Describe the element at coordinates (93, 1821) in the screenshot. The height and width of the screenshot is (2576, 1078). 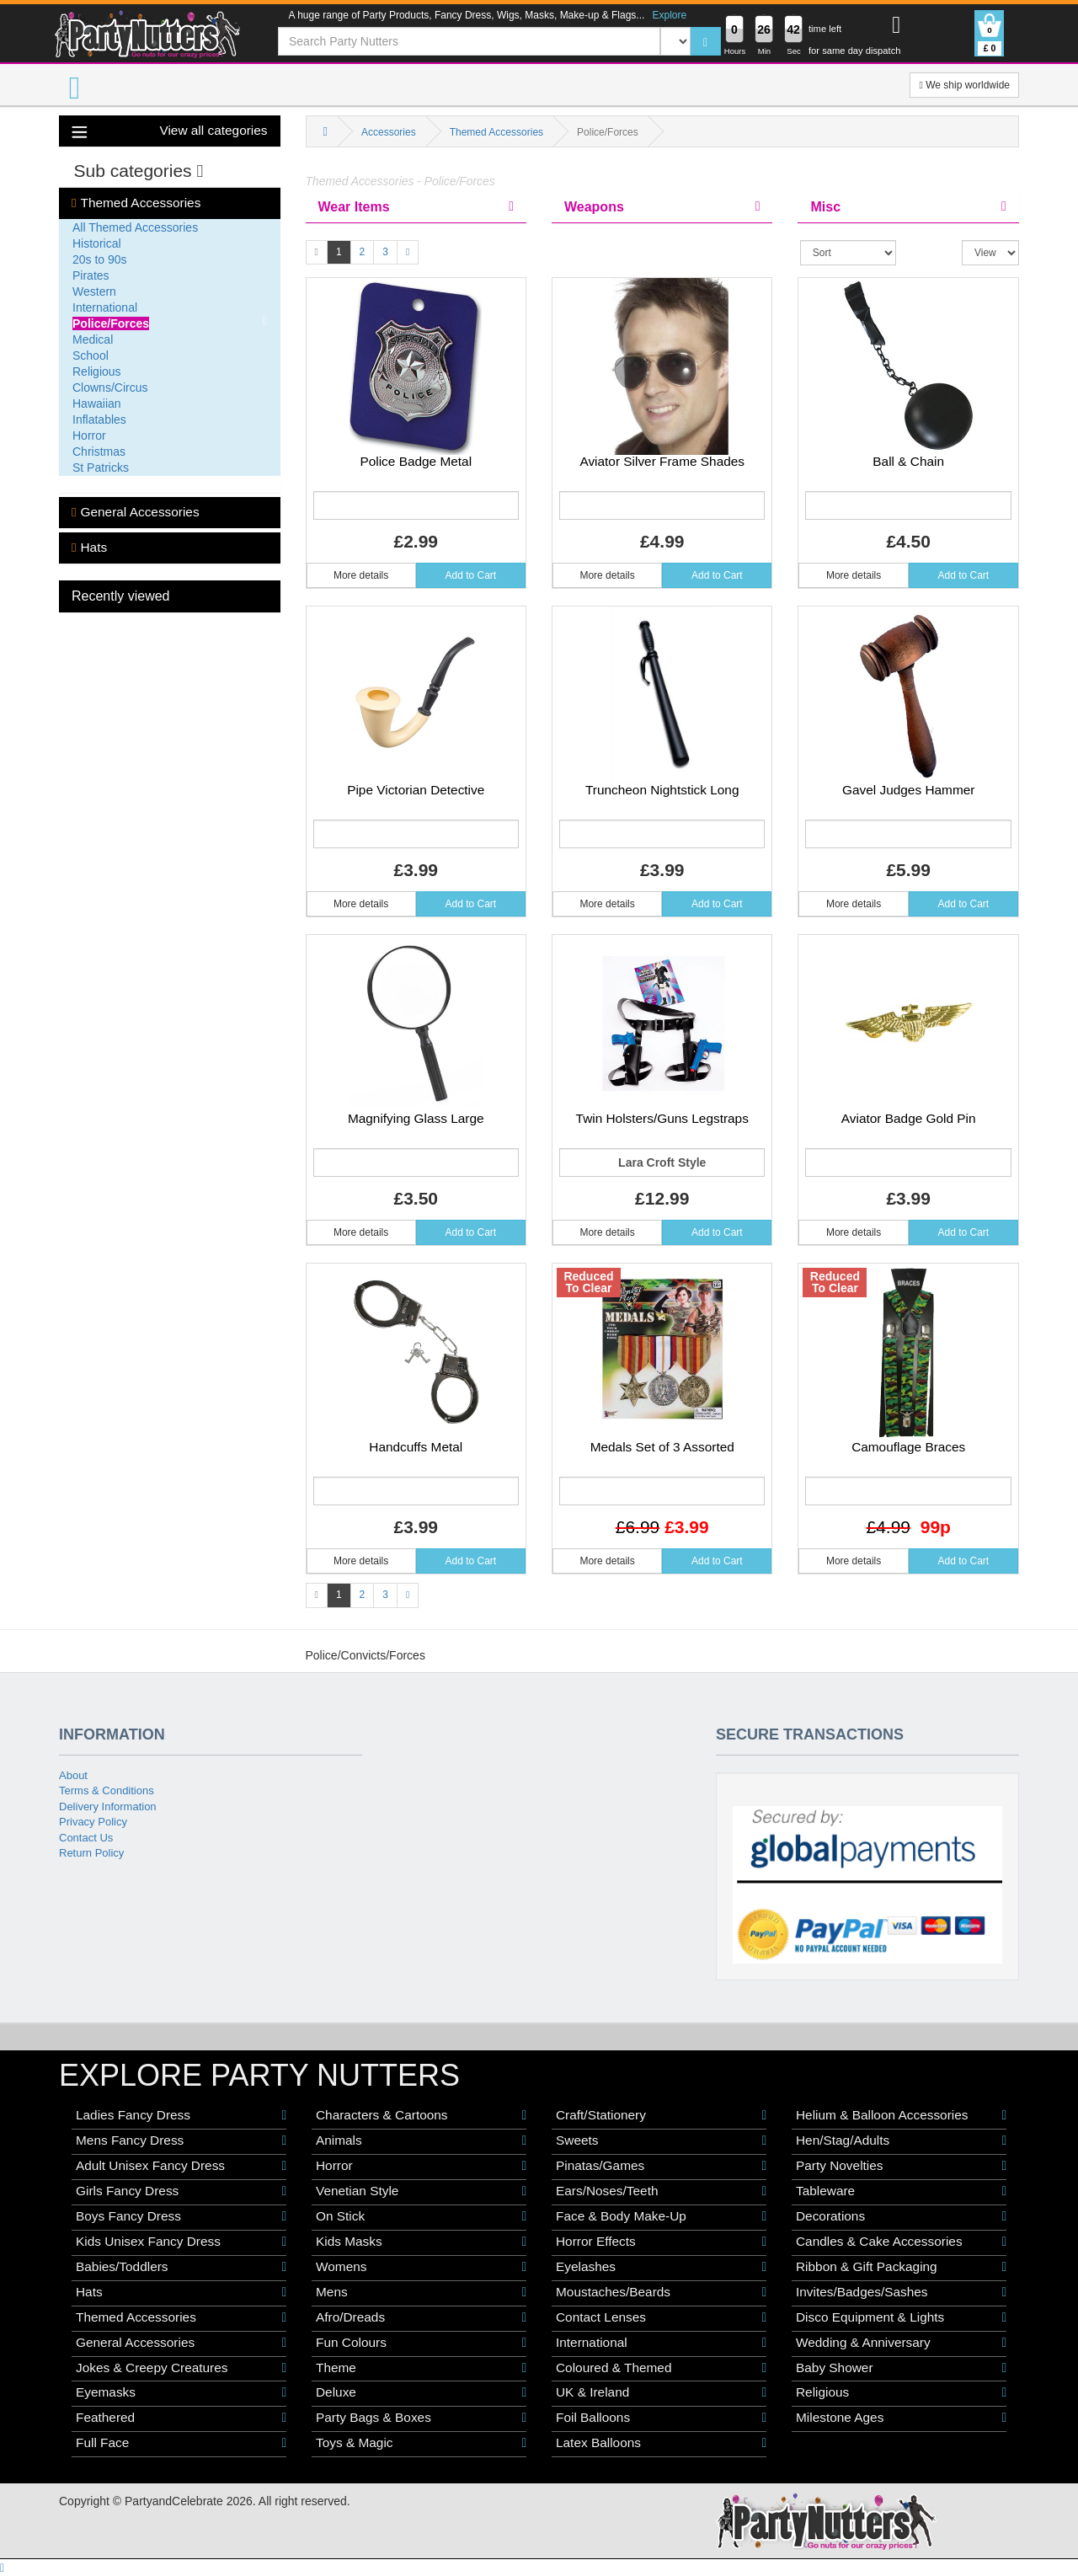
I see `Privacy Policy` at that location.